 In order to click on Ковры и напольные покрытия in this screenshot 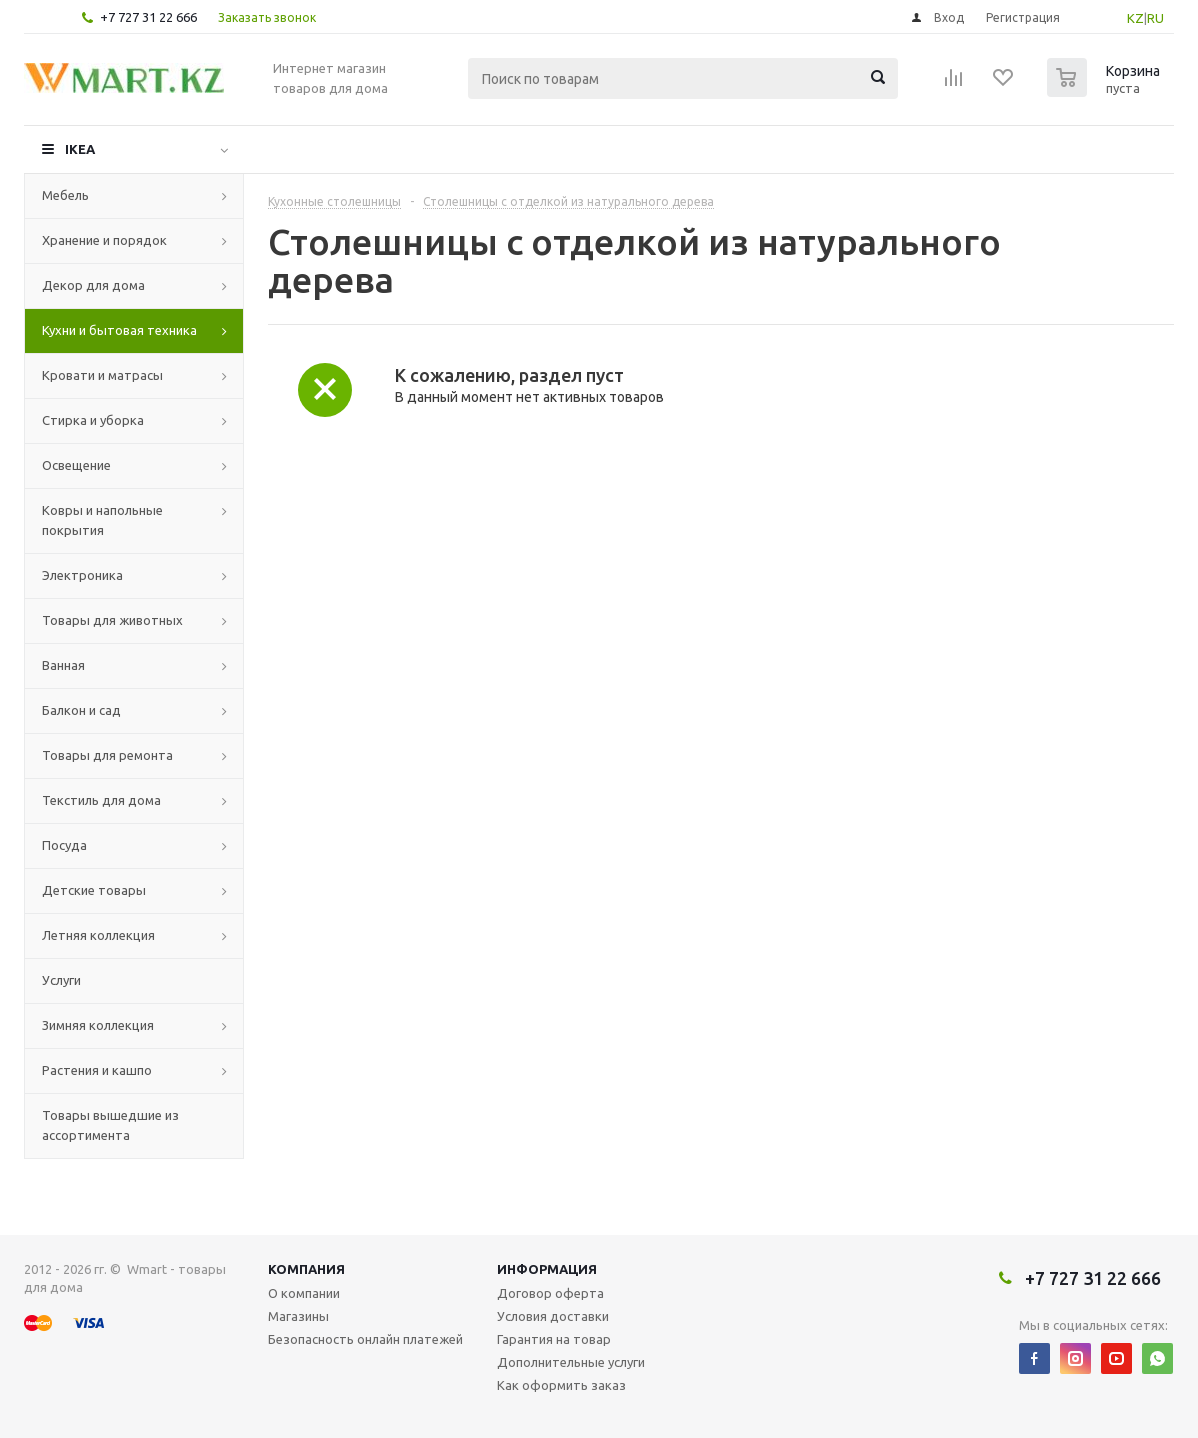, I will do `click(102, 520)`.